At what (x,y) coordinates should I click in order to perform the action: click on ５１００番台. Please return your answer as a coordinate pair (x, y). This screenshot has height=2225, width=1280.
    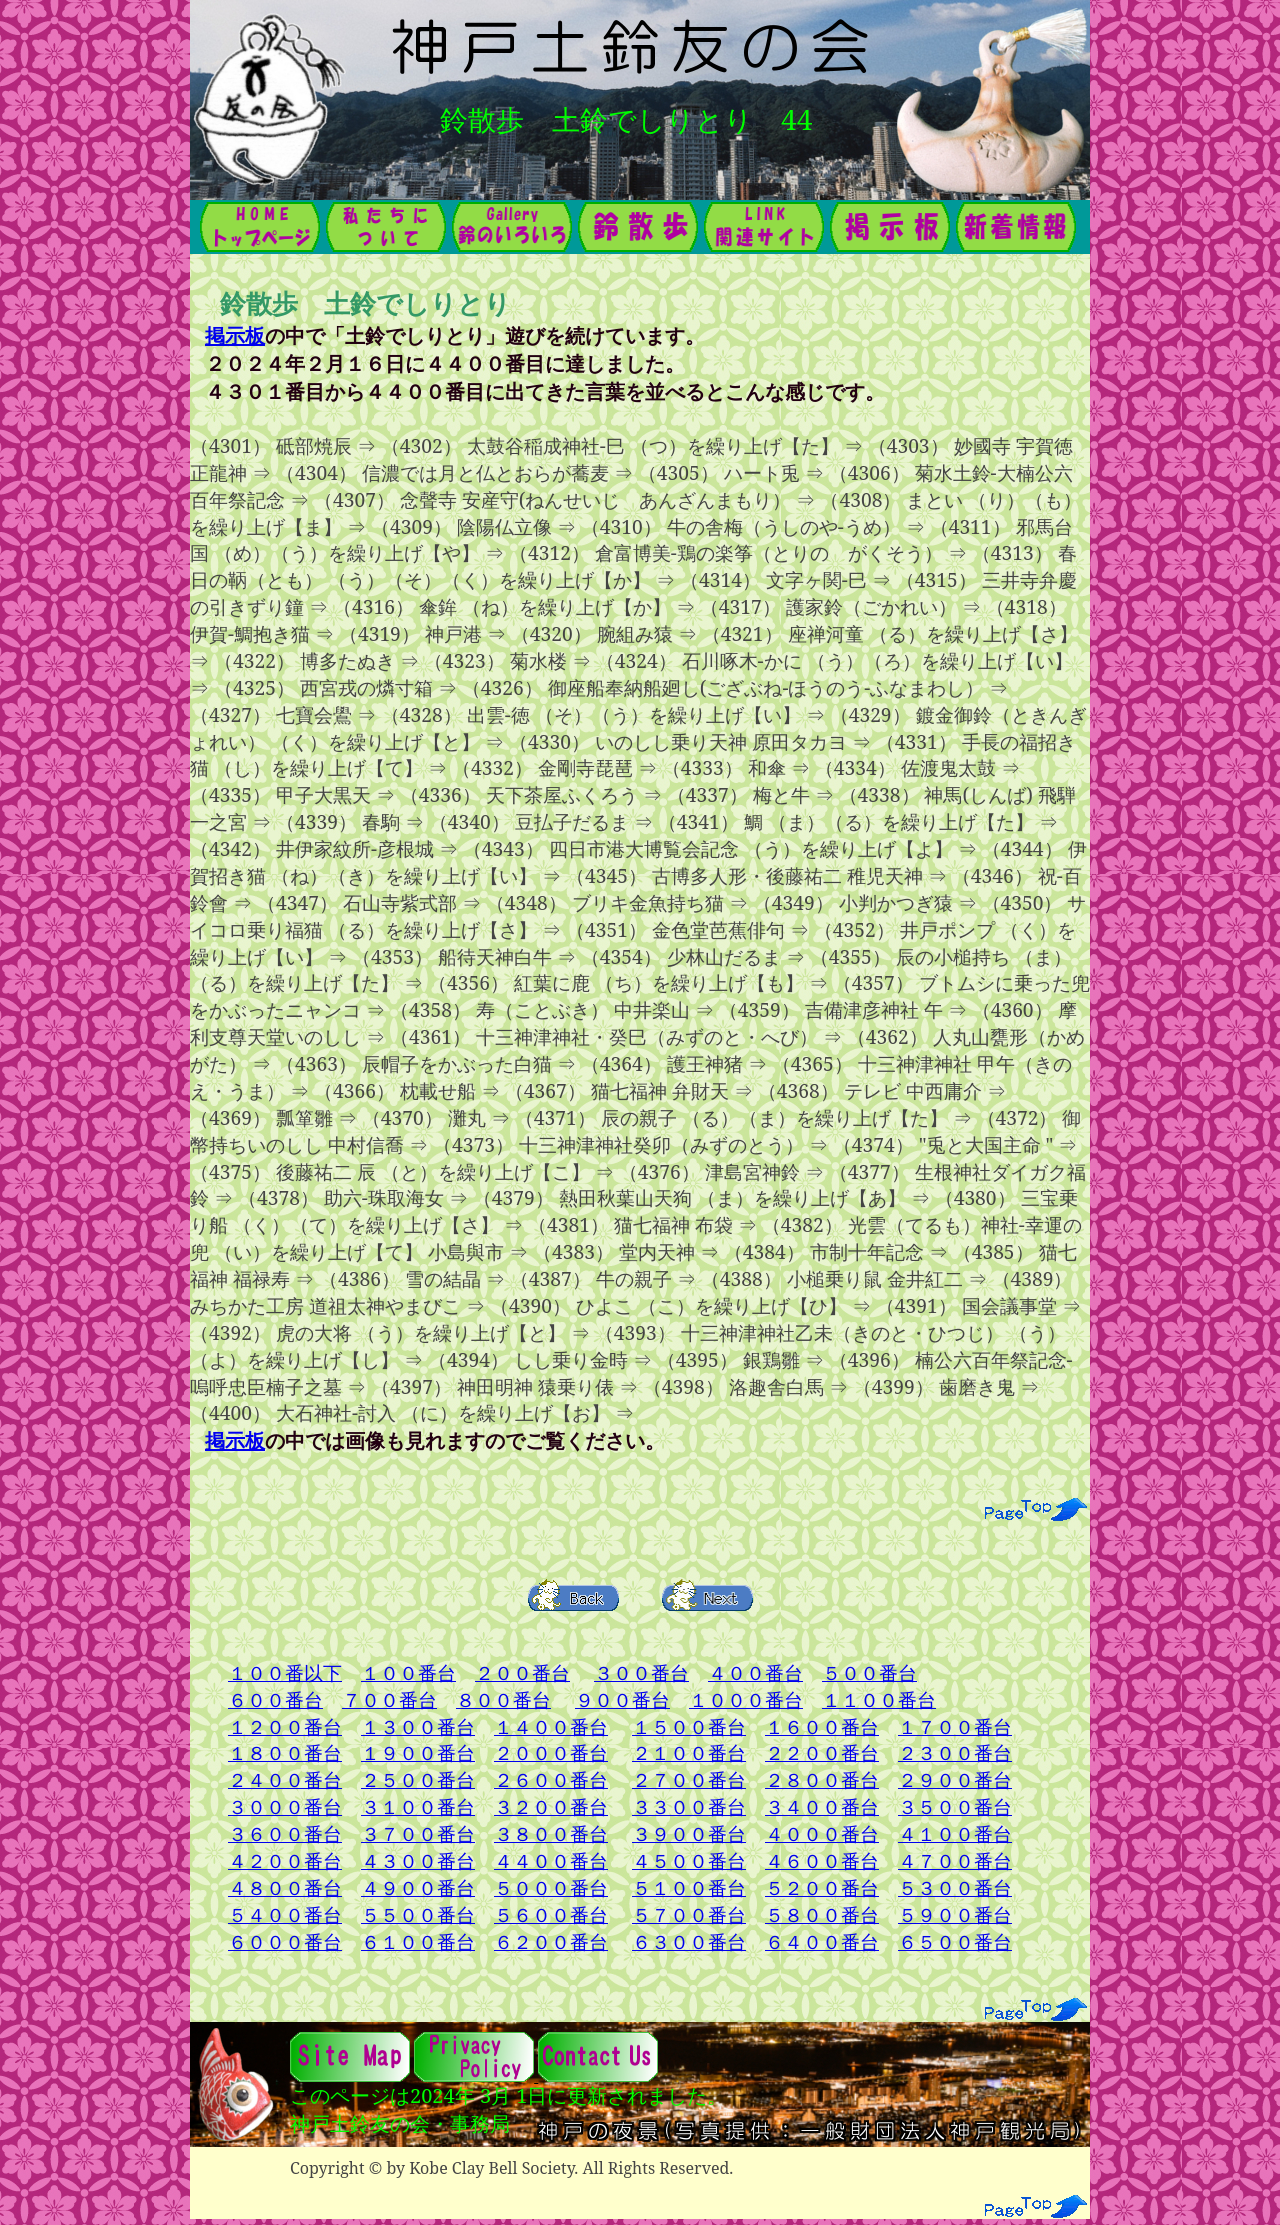
    Looking at the image, I should click on (689, 1887).